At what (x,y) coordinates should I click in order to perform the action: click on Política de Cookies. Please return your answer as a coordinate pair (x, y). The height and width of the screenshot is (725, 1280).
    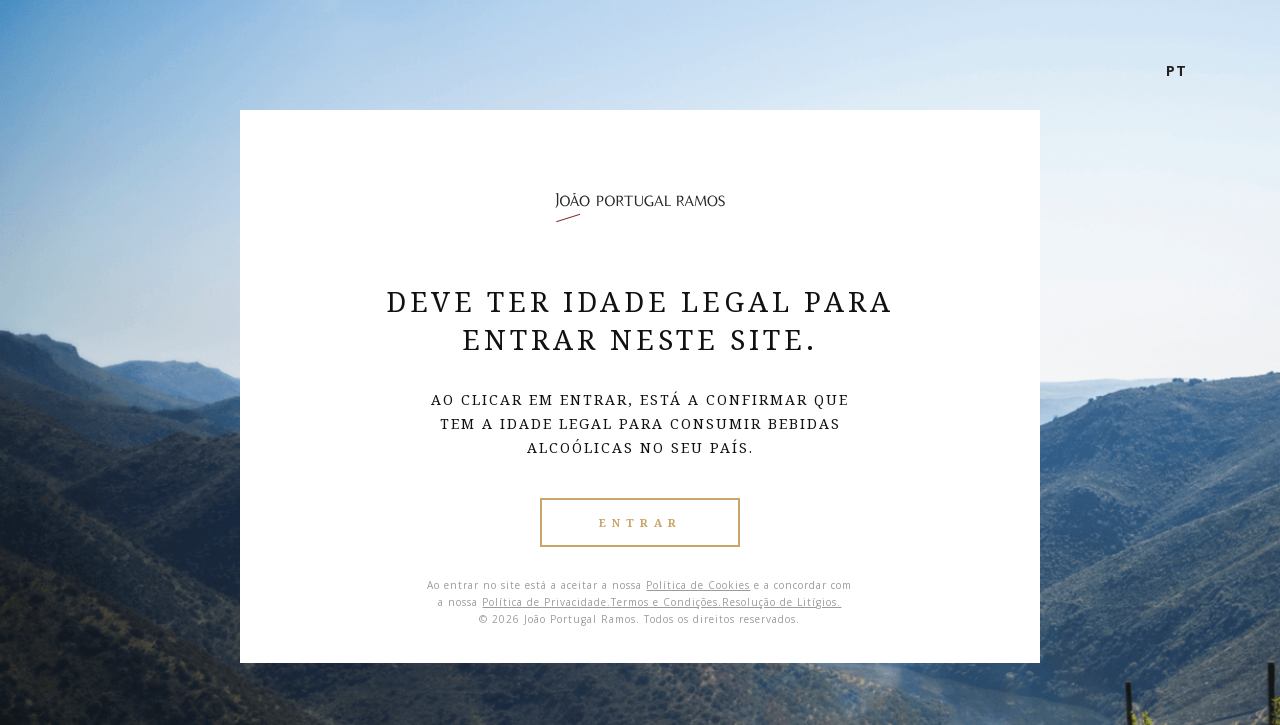
    Looking at the image, I should click on (698, 585).